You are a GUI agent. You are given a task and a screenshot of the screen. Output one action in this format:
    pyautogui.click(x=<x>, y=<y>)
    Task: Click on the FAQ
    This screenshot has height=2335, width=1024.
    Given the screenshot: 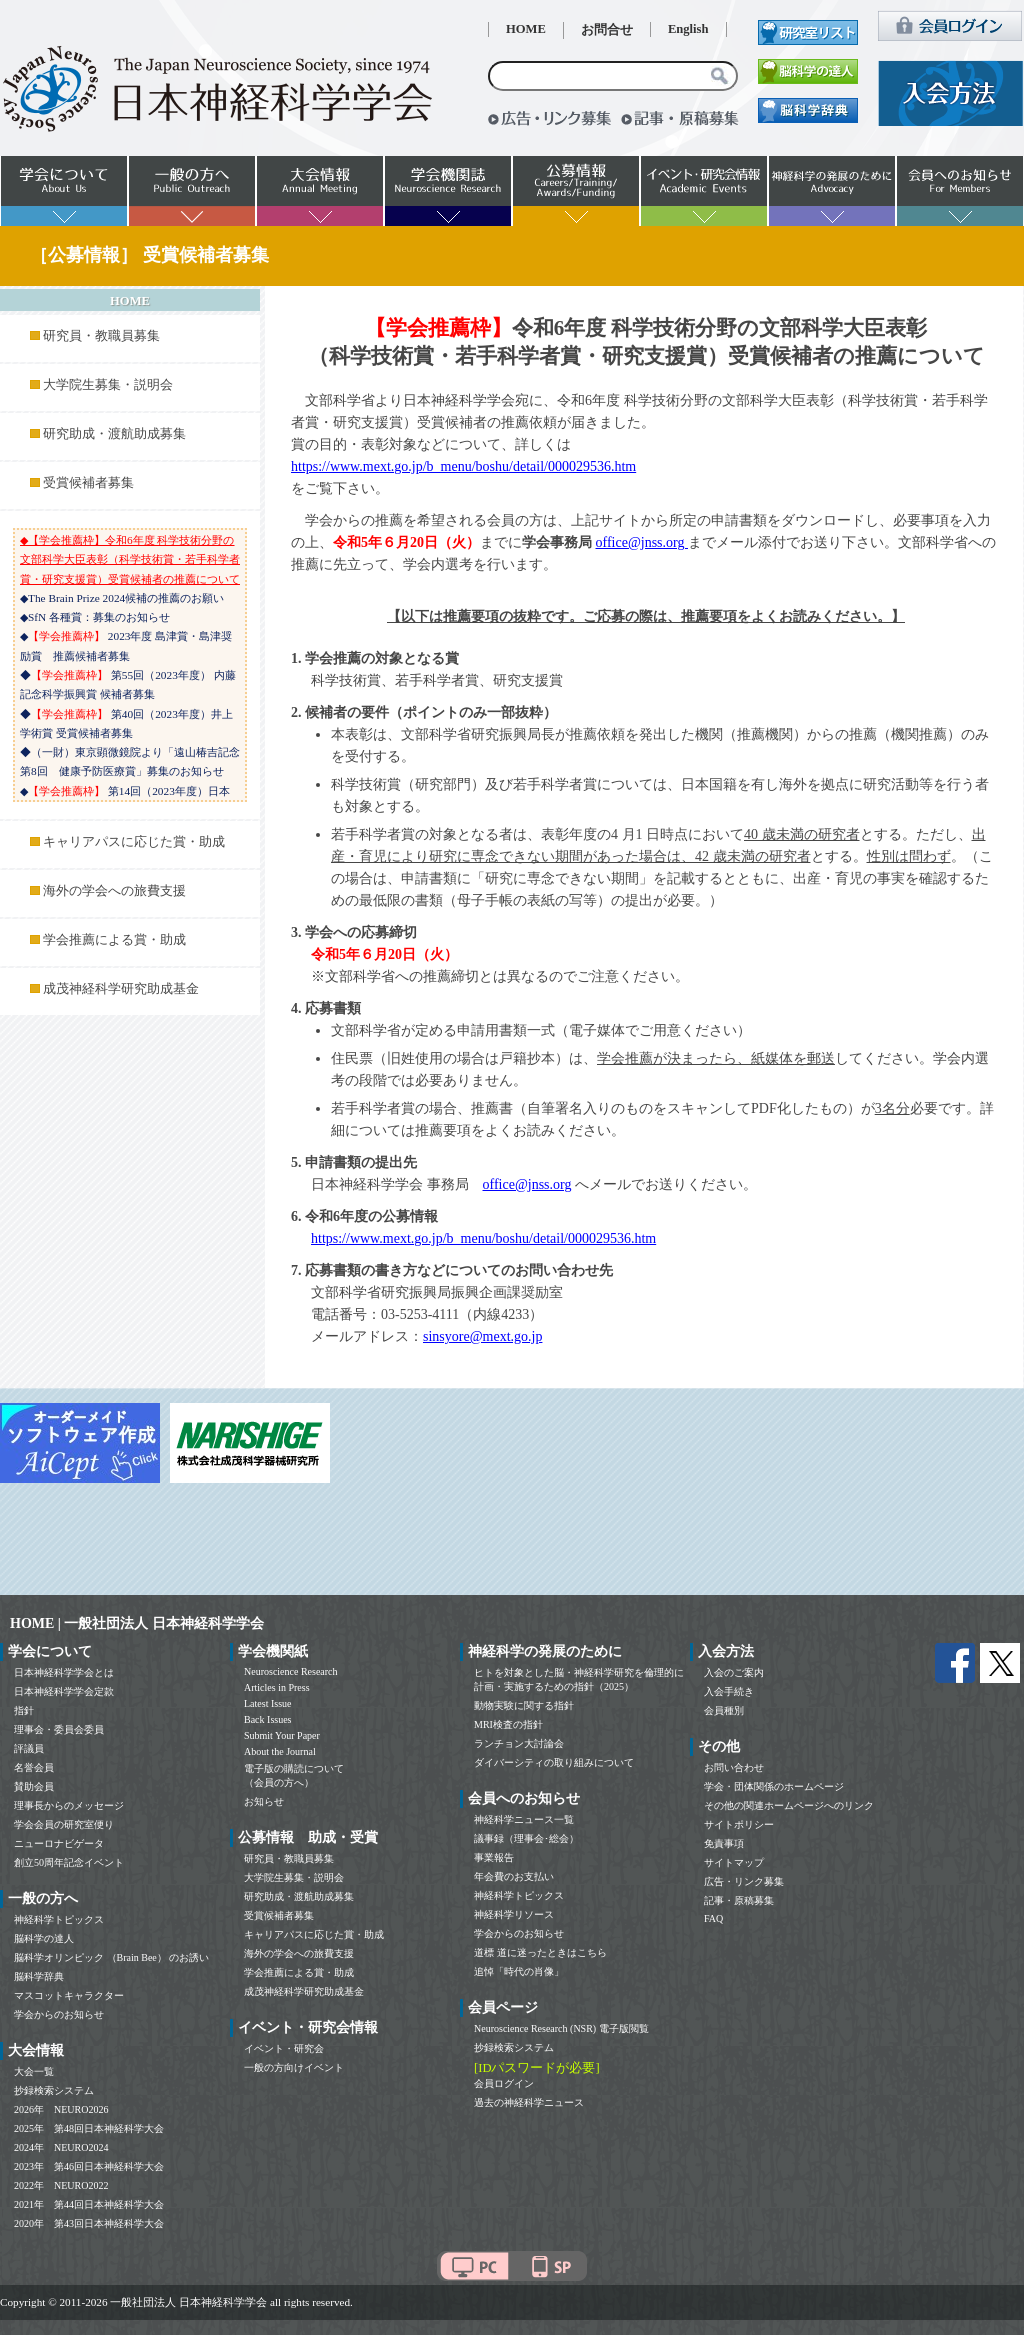 What is the action you would take?
    pyautogui.click(x=713, y=1918)
    